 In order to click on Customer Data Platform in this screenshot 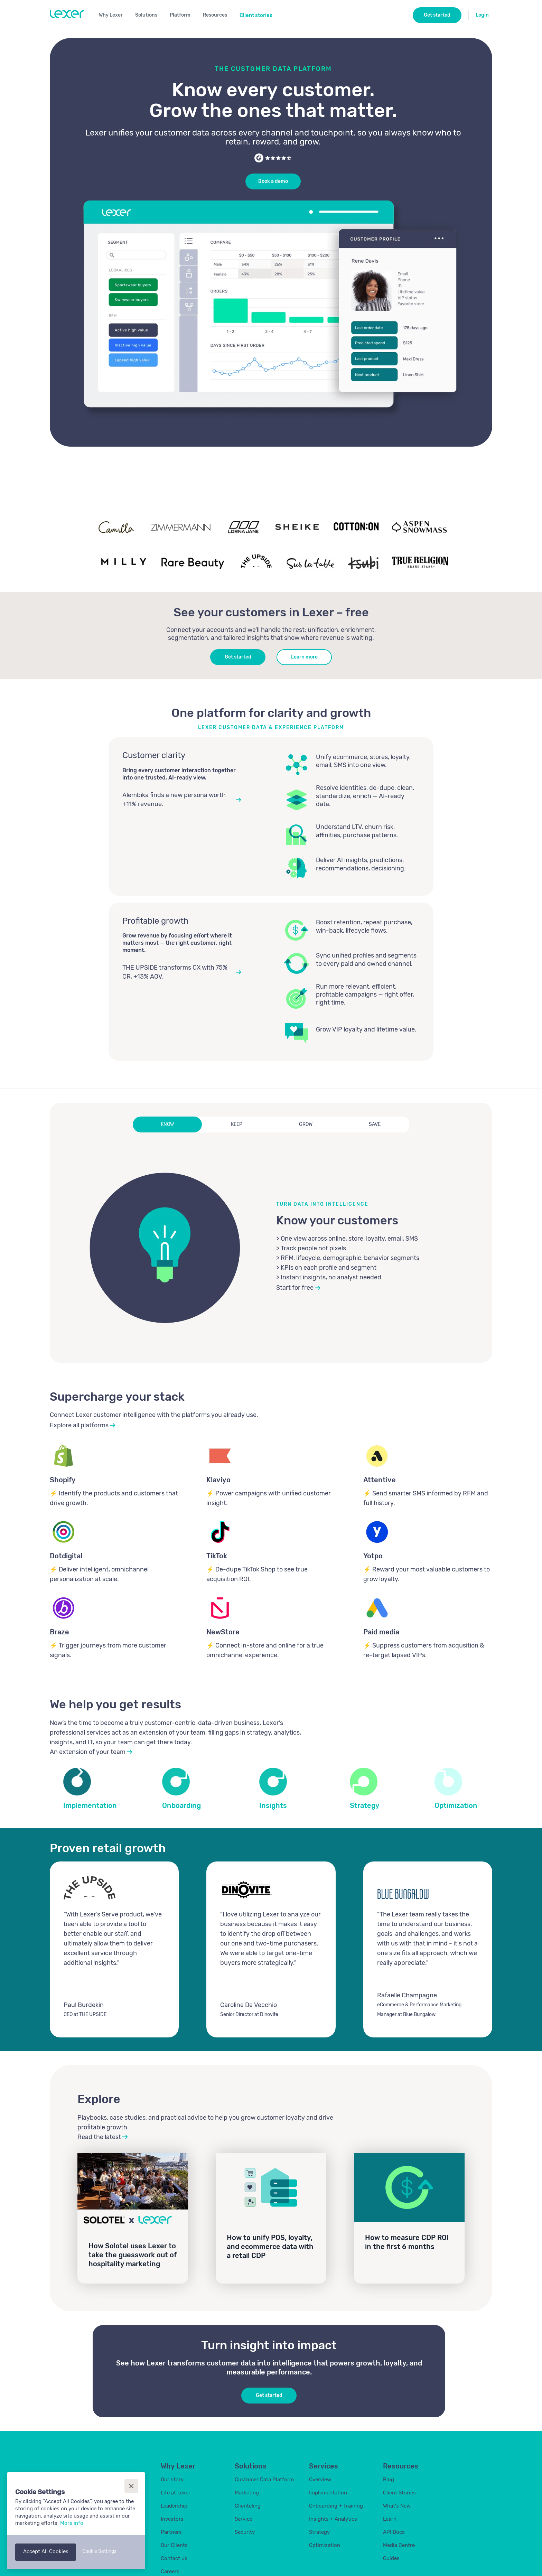, I will do `click(264, 2479)`.